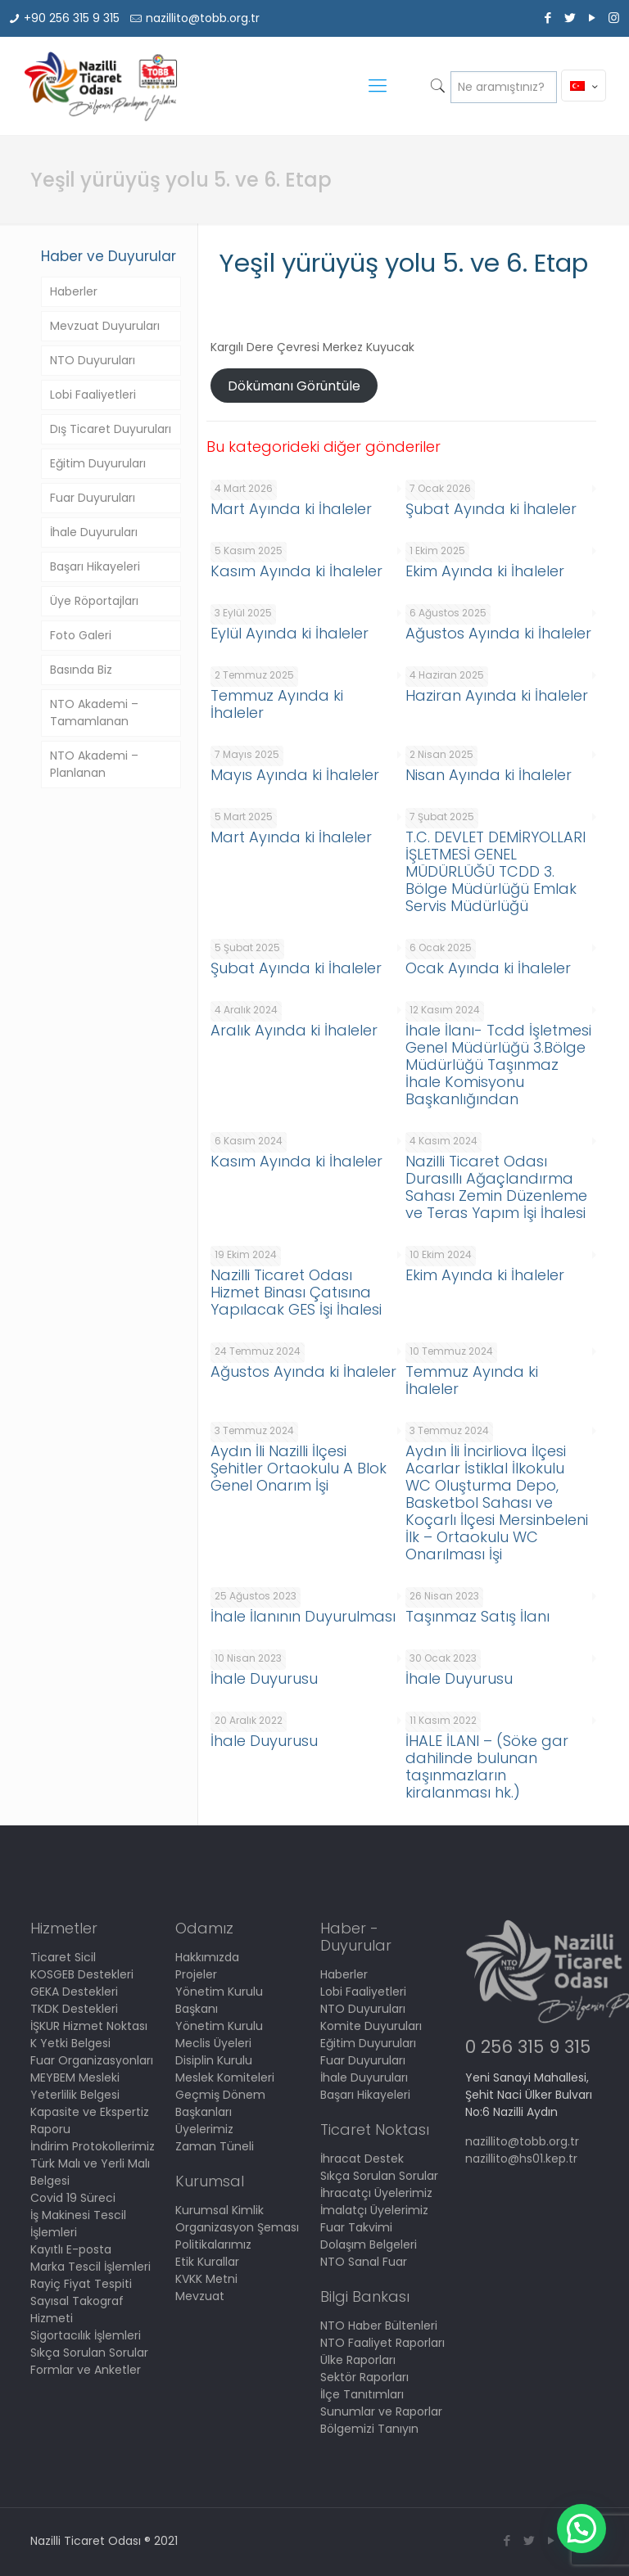  I want to click on Ekim Ayında ki İhaleler, so click(484, 571).